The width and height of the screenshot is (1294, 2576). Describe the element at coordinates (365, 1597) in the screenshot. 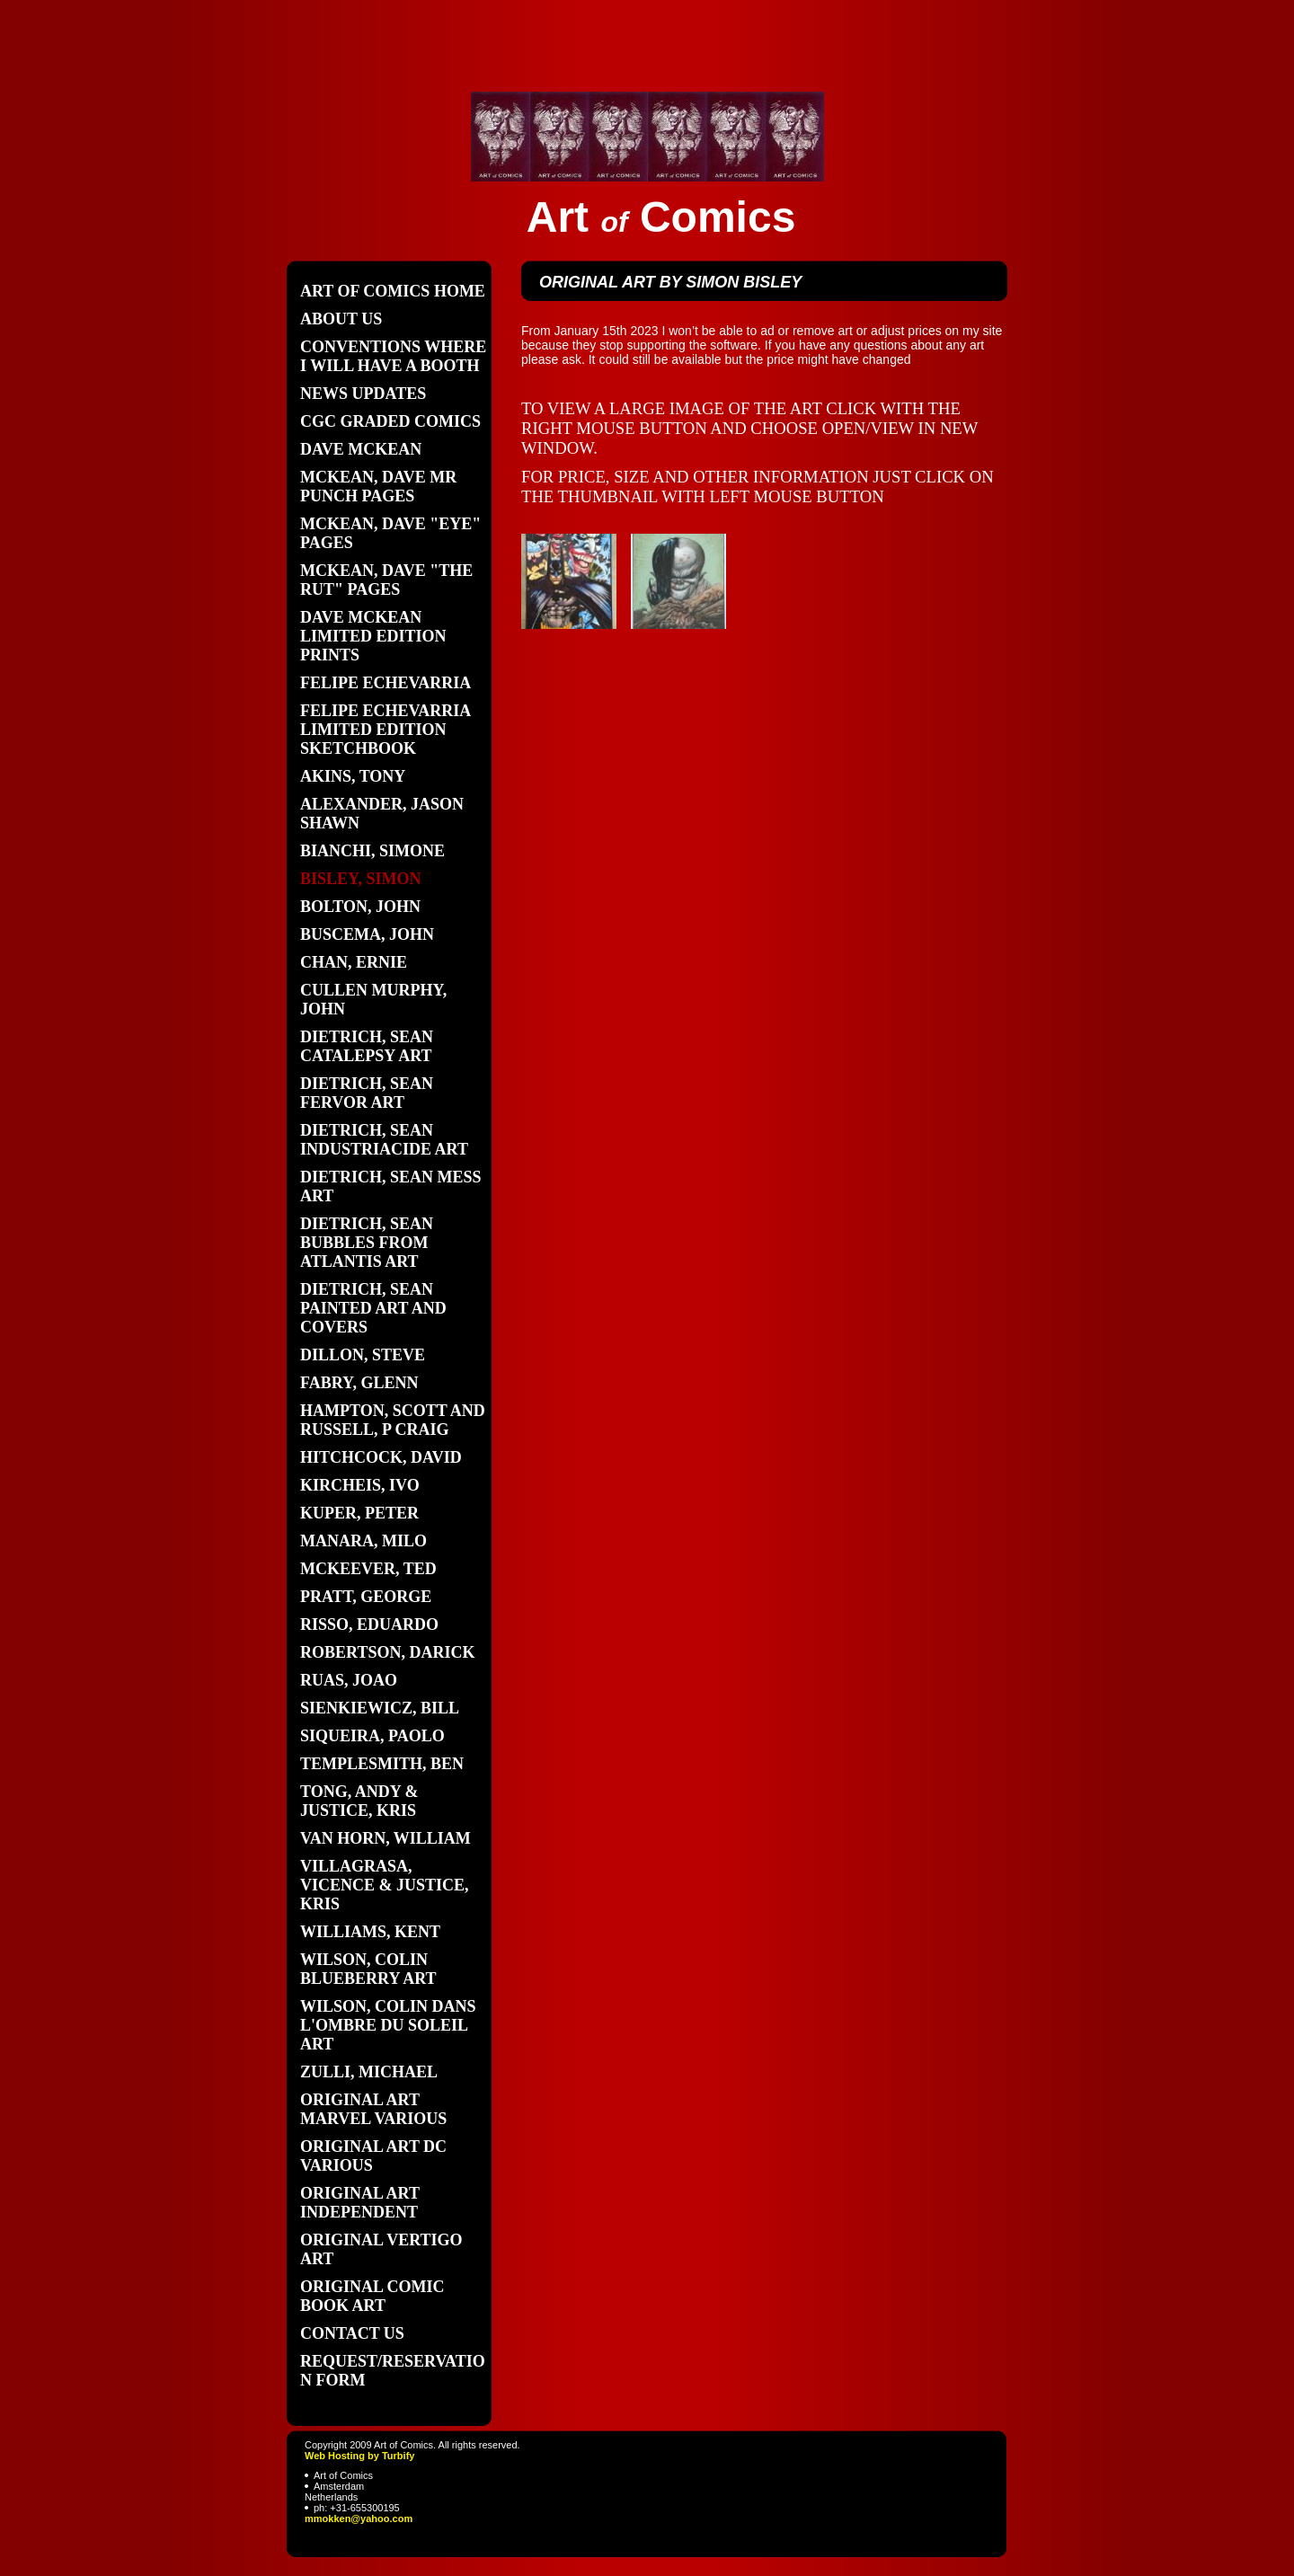

I see `Pratt, George` at that location.